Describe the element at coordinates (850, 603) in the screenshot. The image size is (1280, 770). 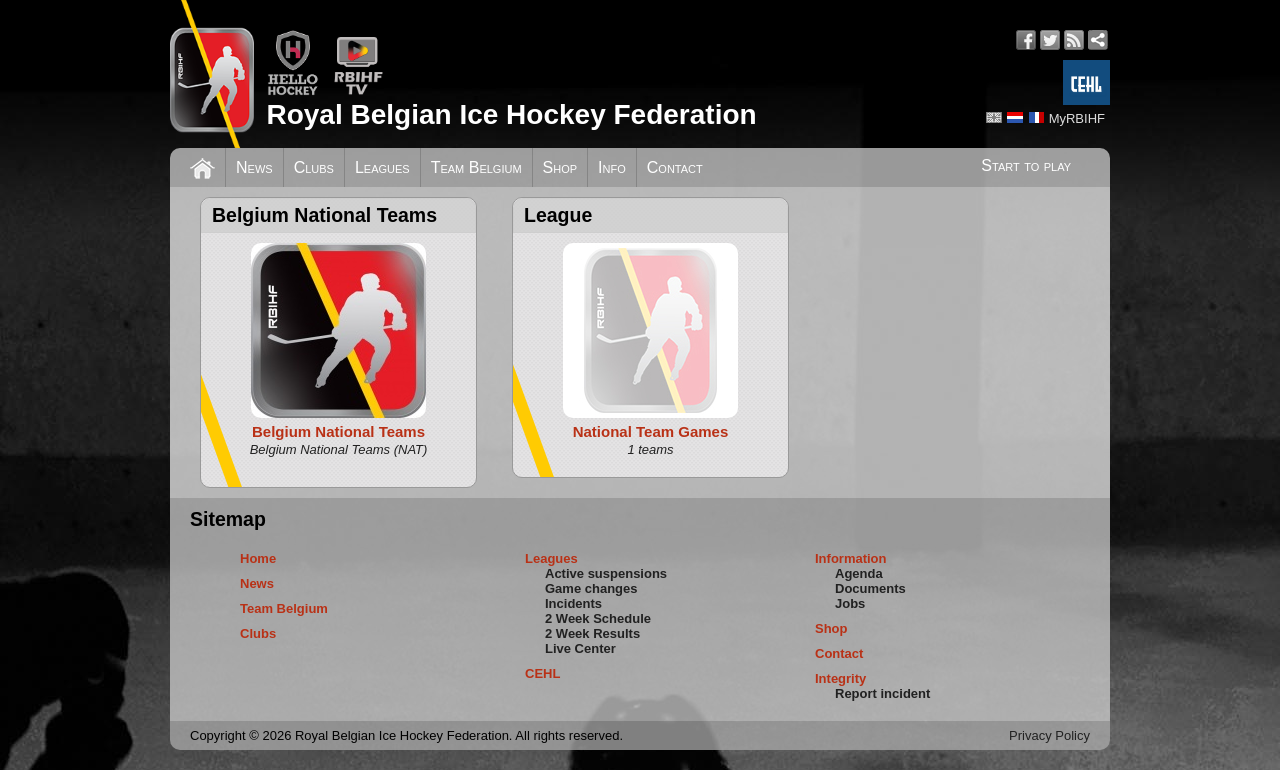
I see `Jobs` at that location.